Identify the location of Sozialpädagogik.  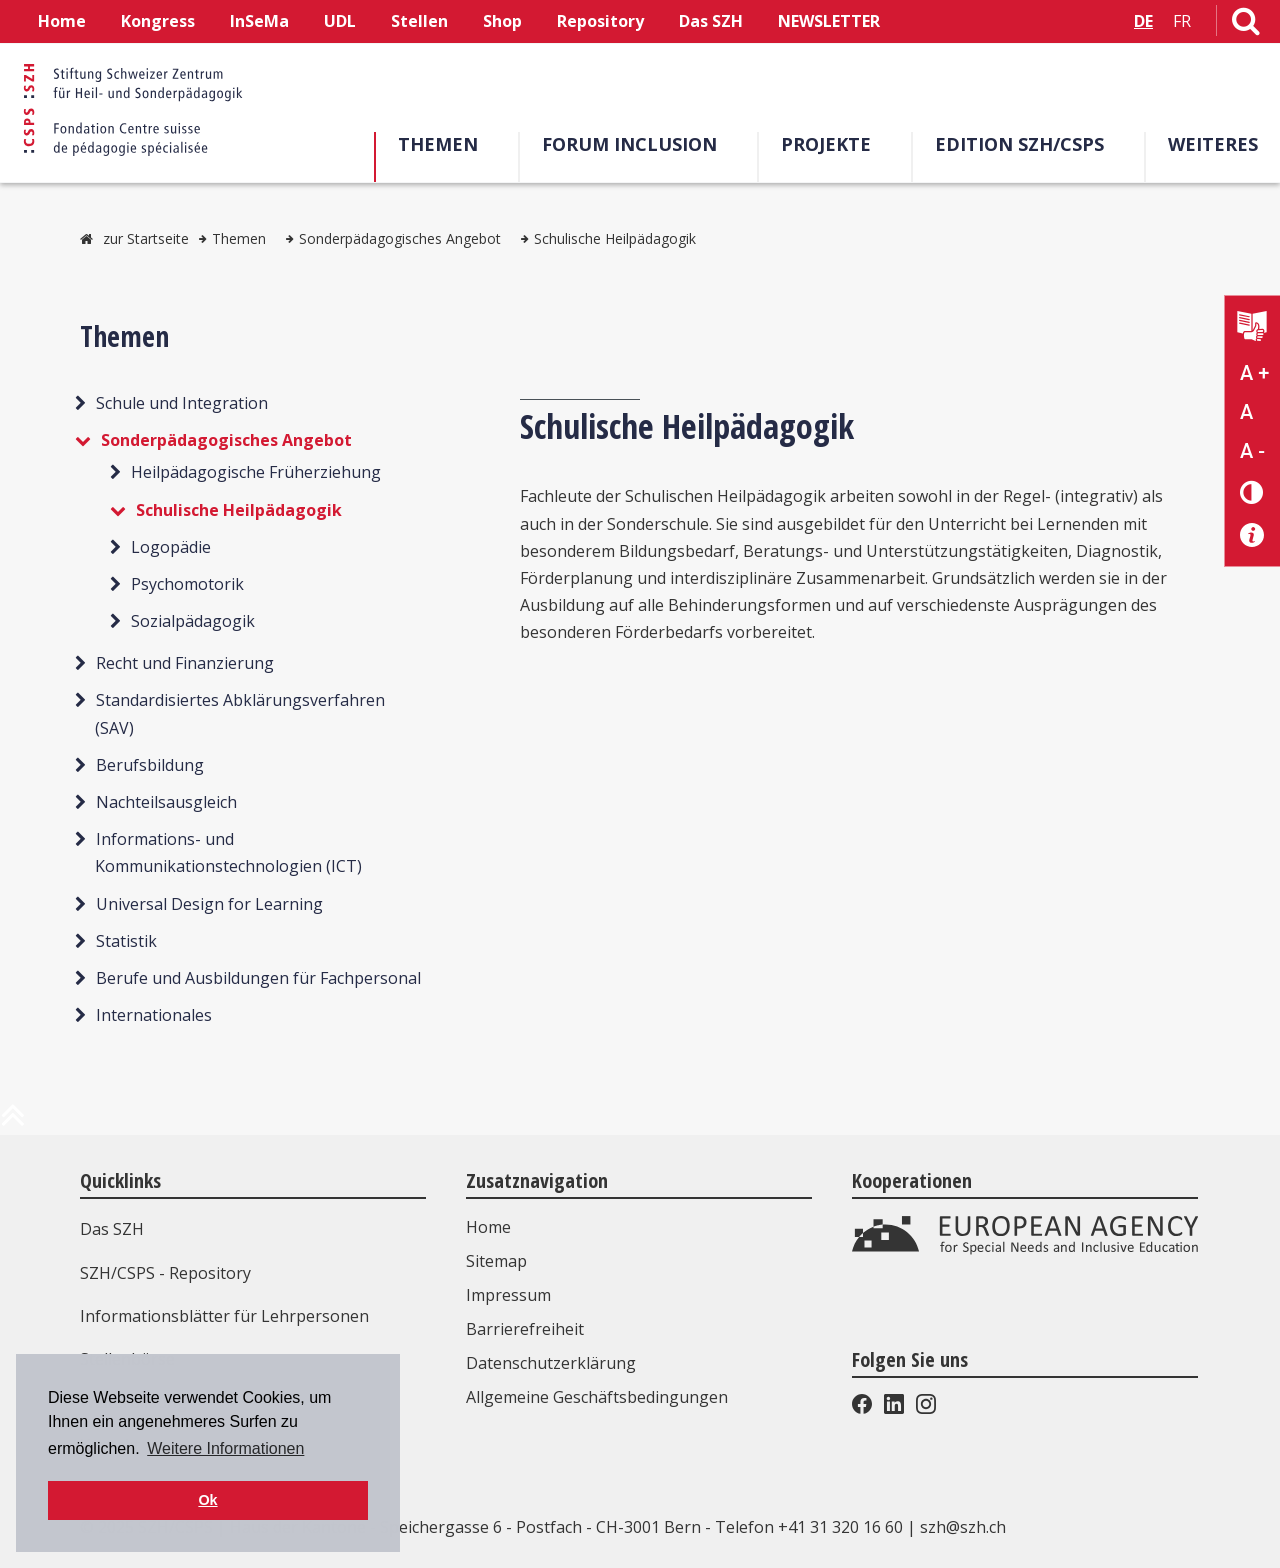
(193, 621).